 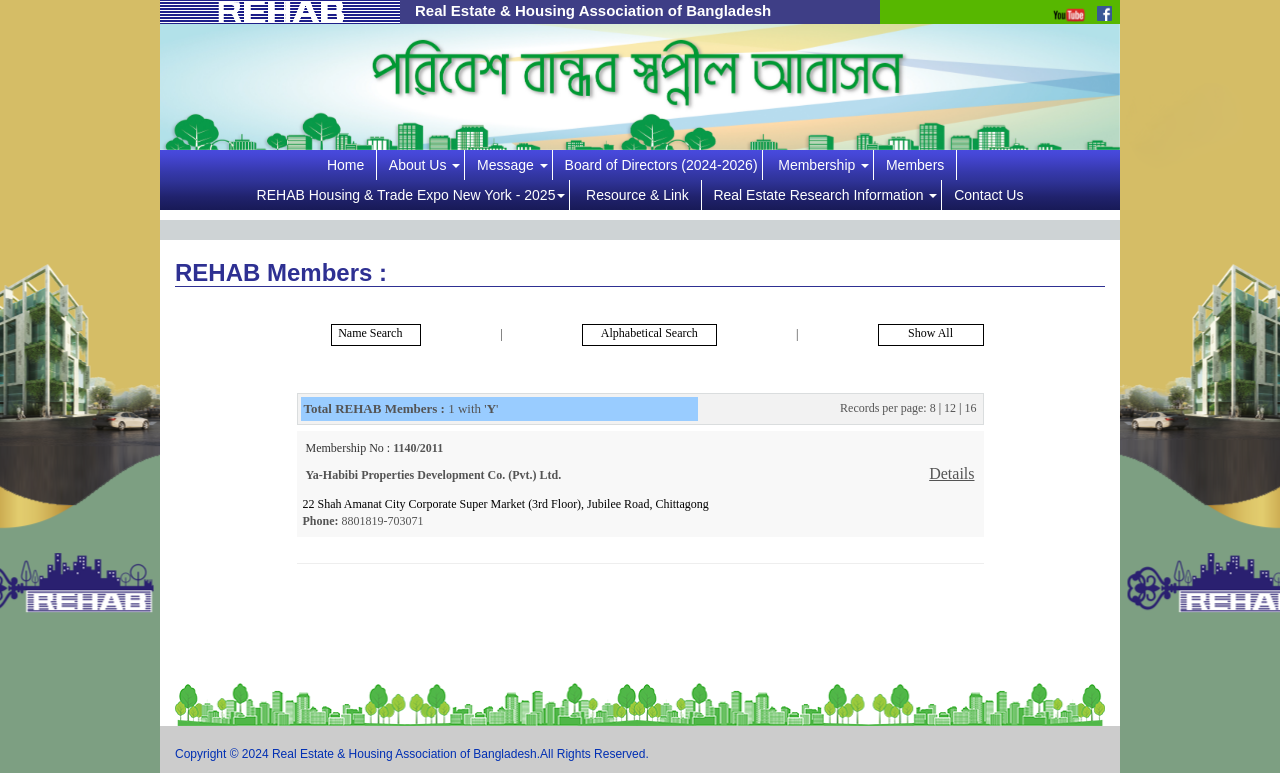 What do you see at coordinates (649, 333) in the screenshot?
I see `Alphabetical Search` at bounding box center [649, 333].